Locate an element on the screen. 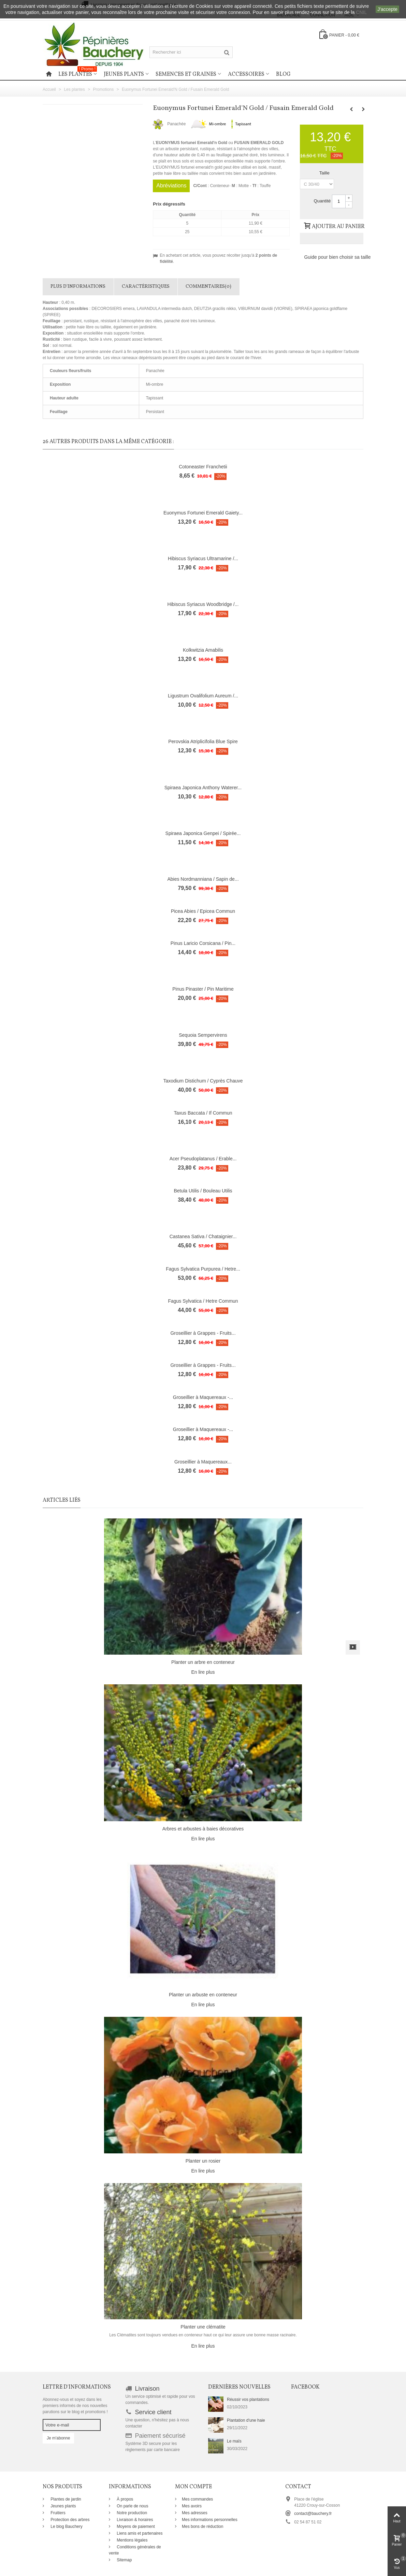 The width and height of the screenshot is (406, 2576). Plus d'informations is located at coordinates (77, 286).